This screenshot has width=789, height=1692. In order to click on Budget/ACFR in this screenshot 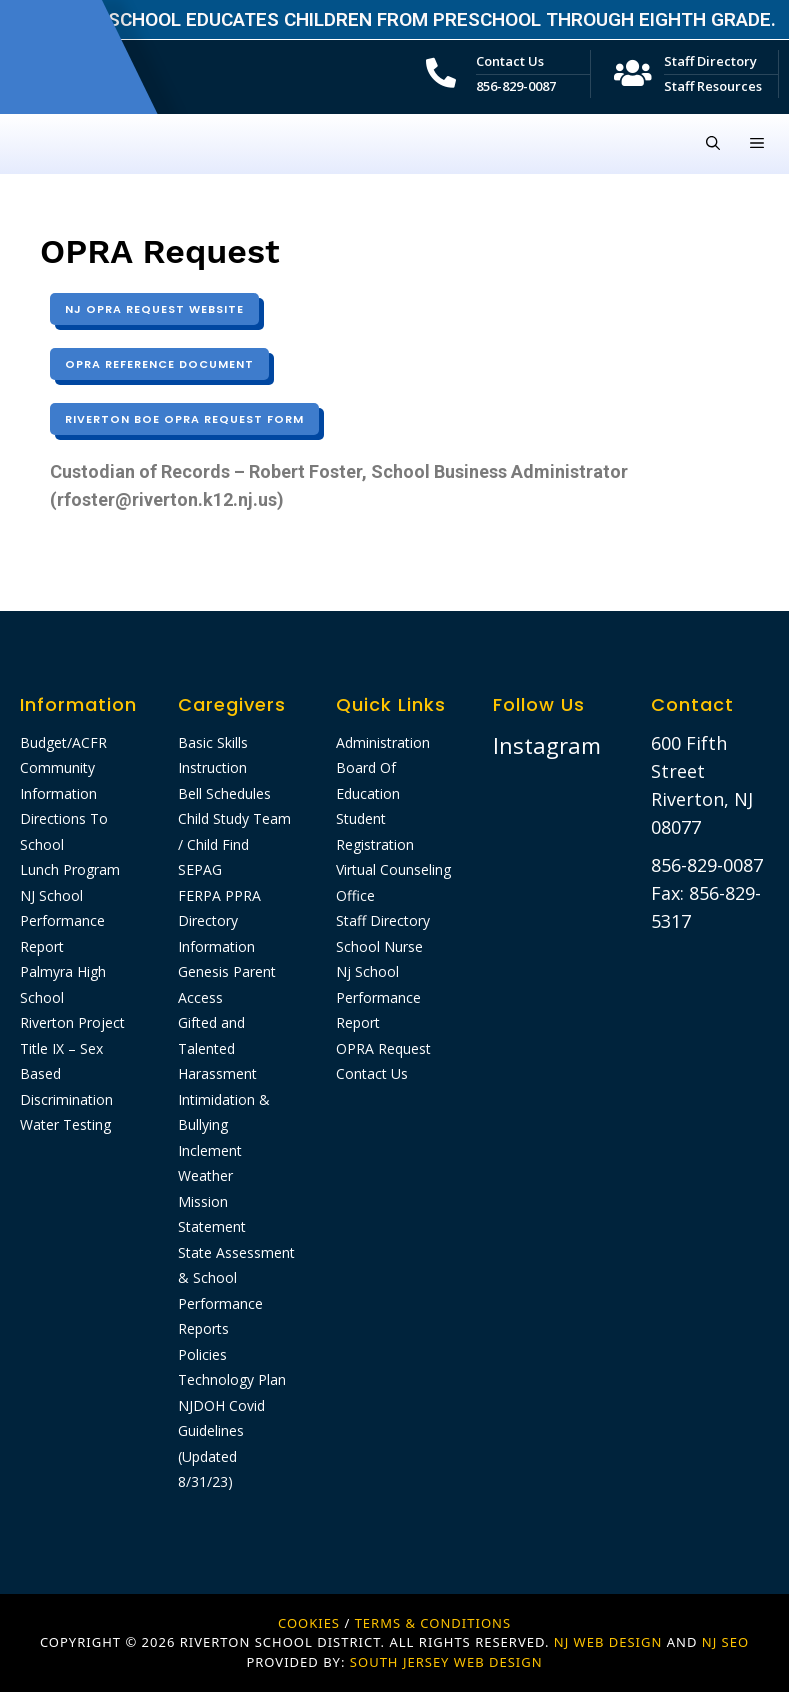, I will do `click(63, 742)`.